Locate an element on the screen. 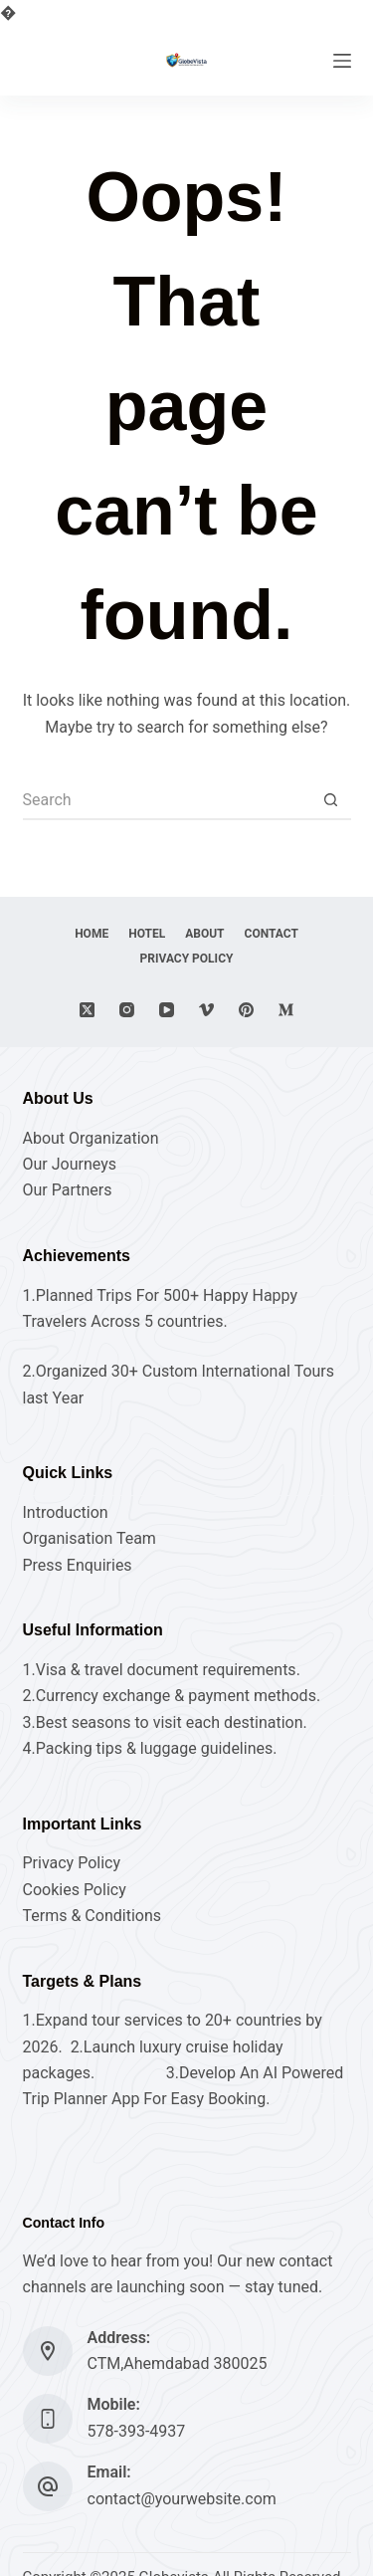 Image resolution: width=373 pixels, height=2576 pixels. Introduction is located at coordinates (65, 1512).